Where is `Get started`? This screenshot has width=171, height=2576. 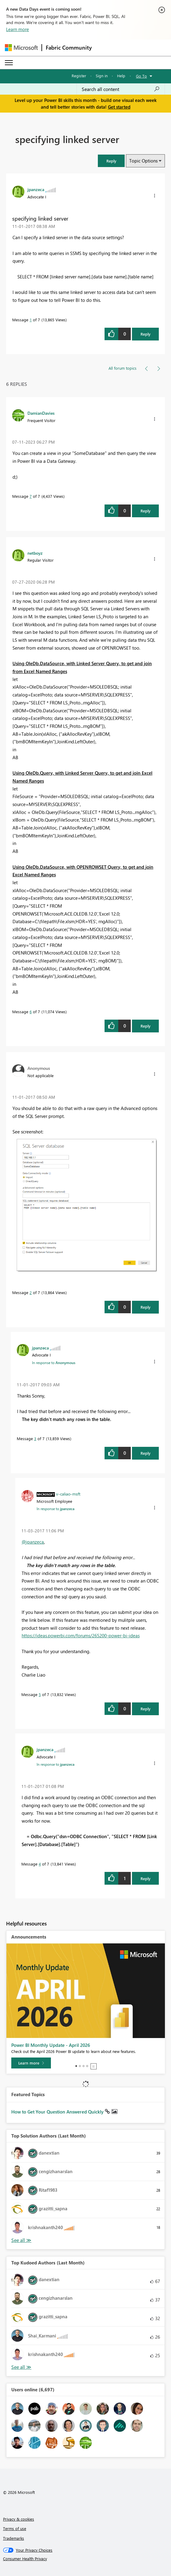 Get started is located at coordinates (119, 107).